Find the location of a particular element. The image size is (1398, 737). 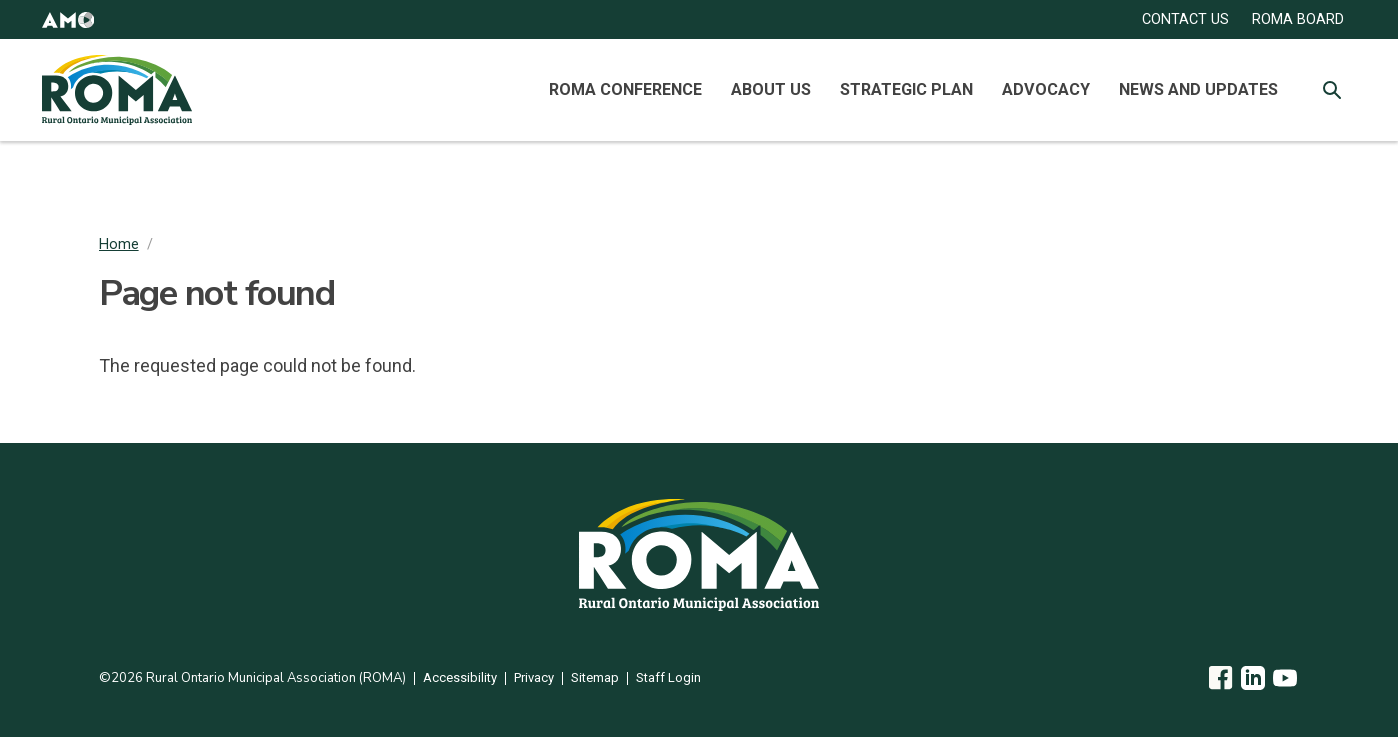

News and Updates is located at coordinates (1198, 89).